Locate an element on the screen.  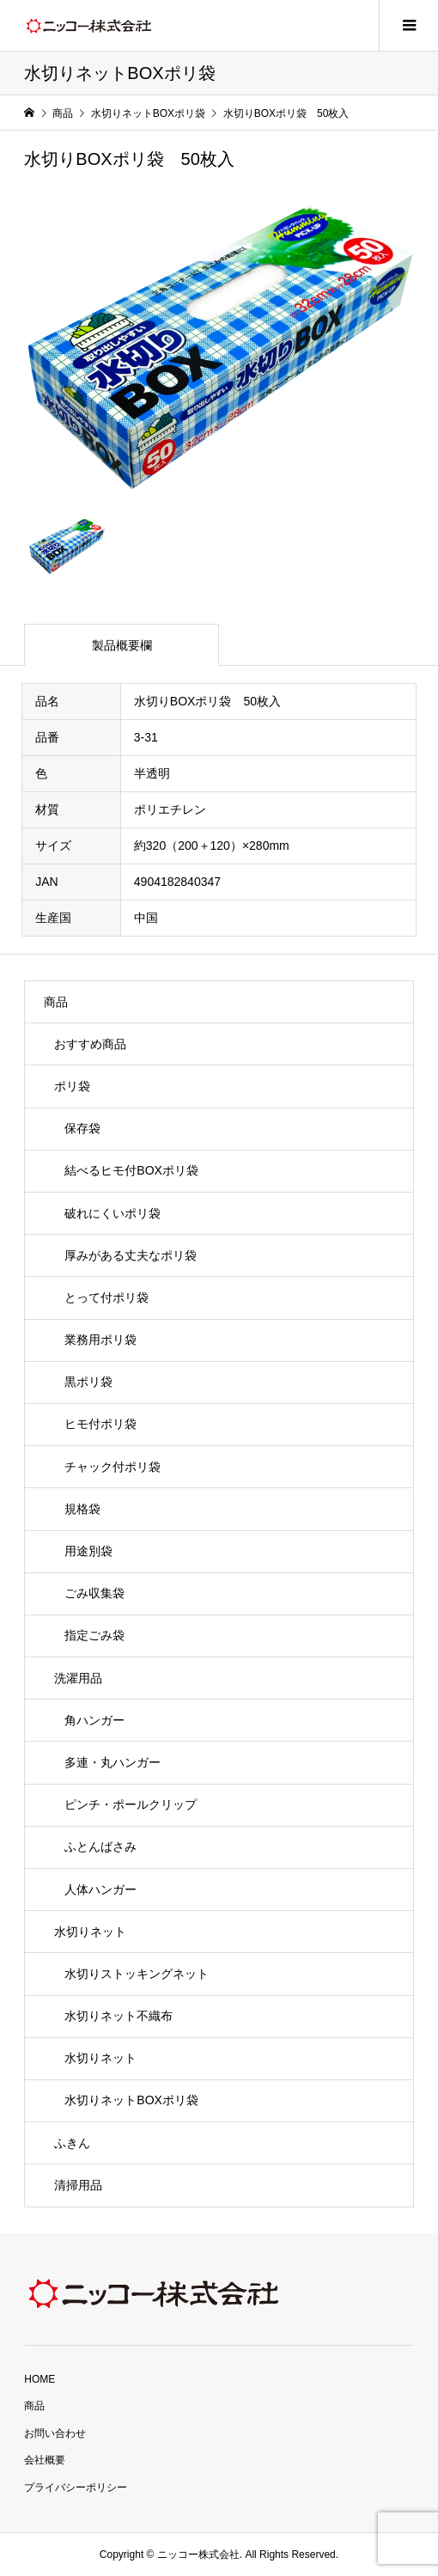
多連・丸ハンガー is located at coordinates (112, 1762).